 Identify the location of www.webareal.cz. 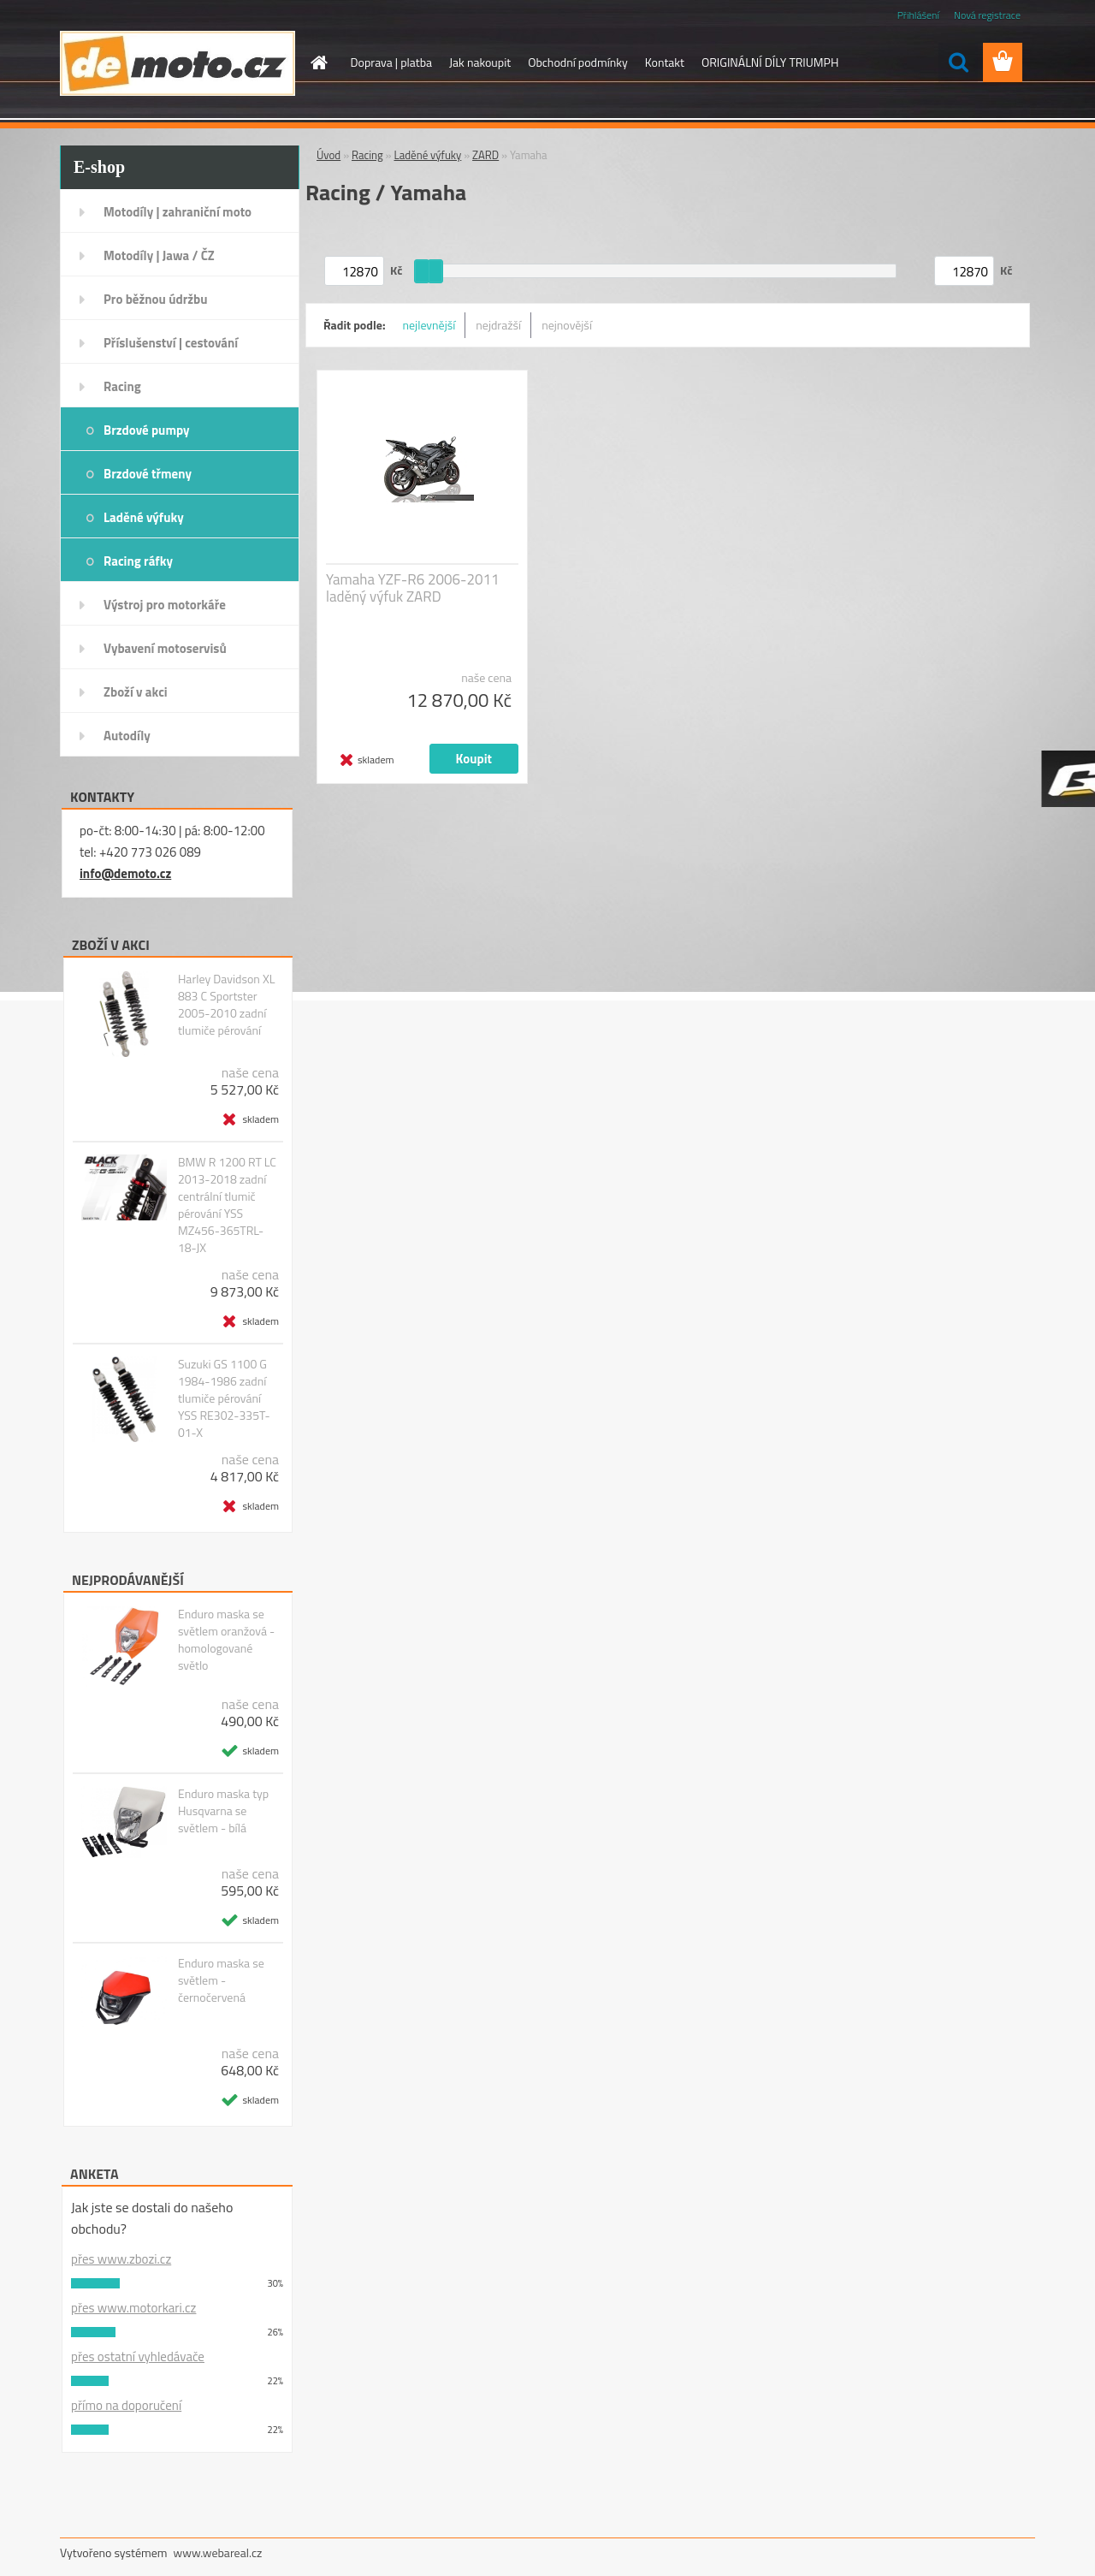
(218, 2552).